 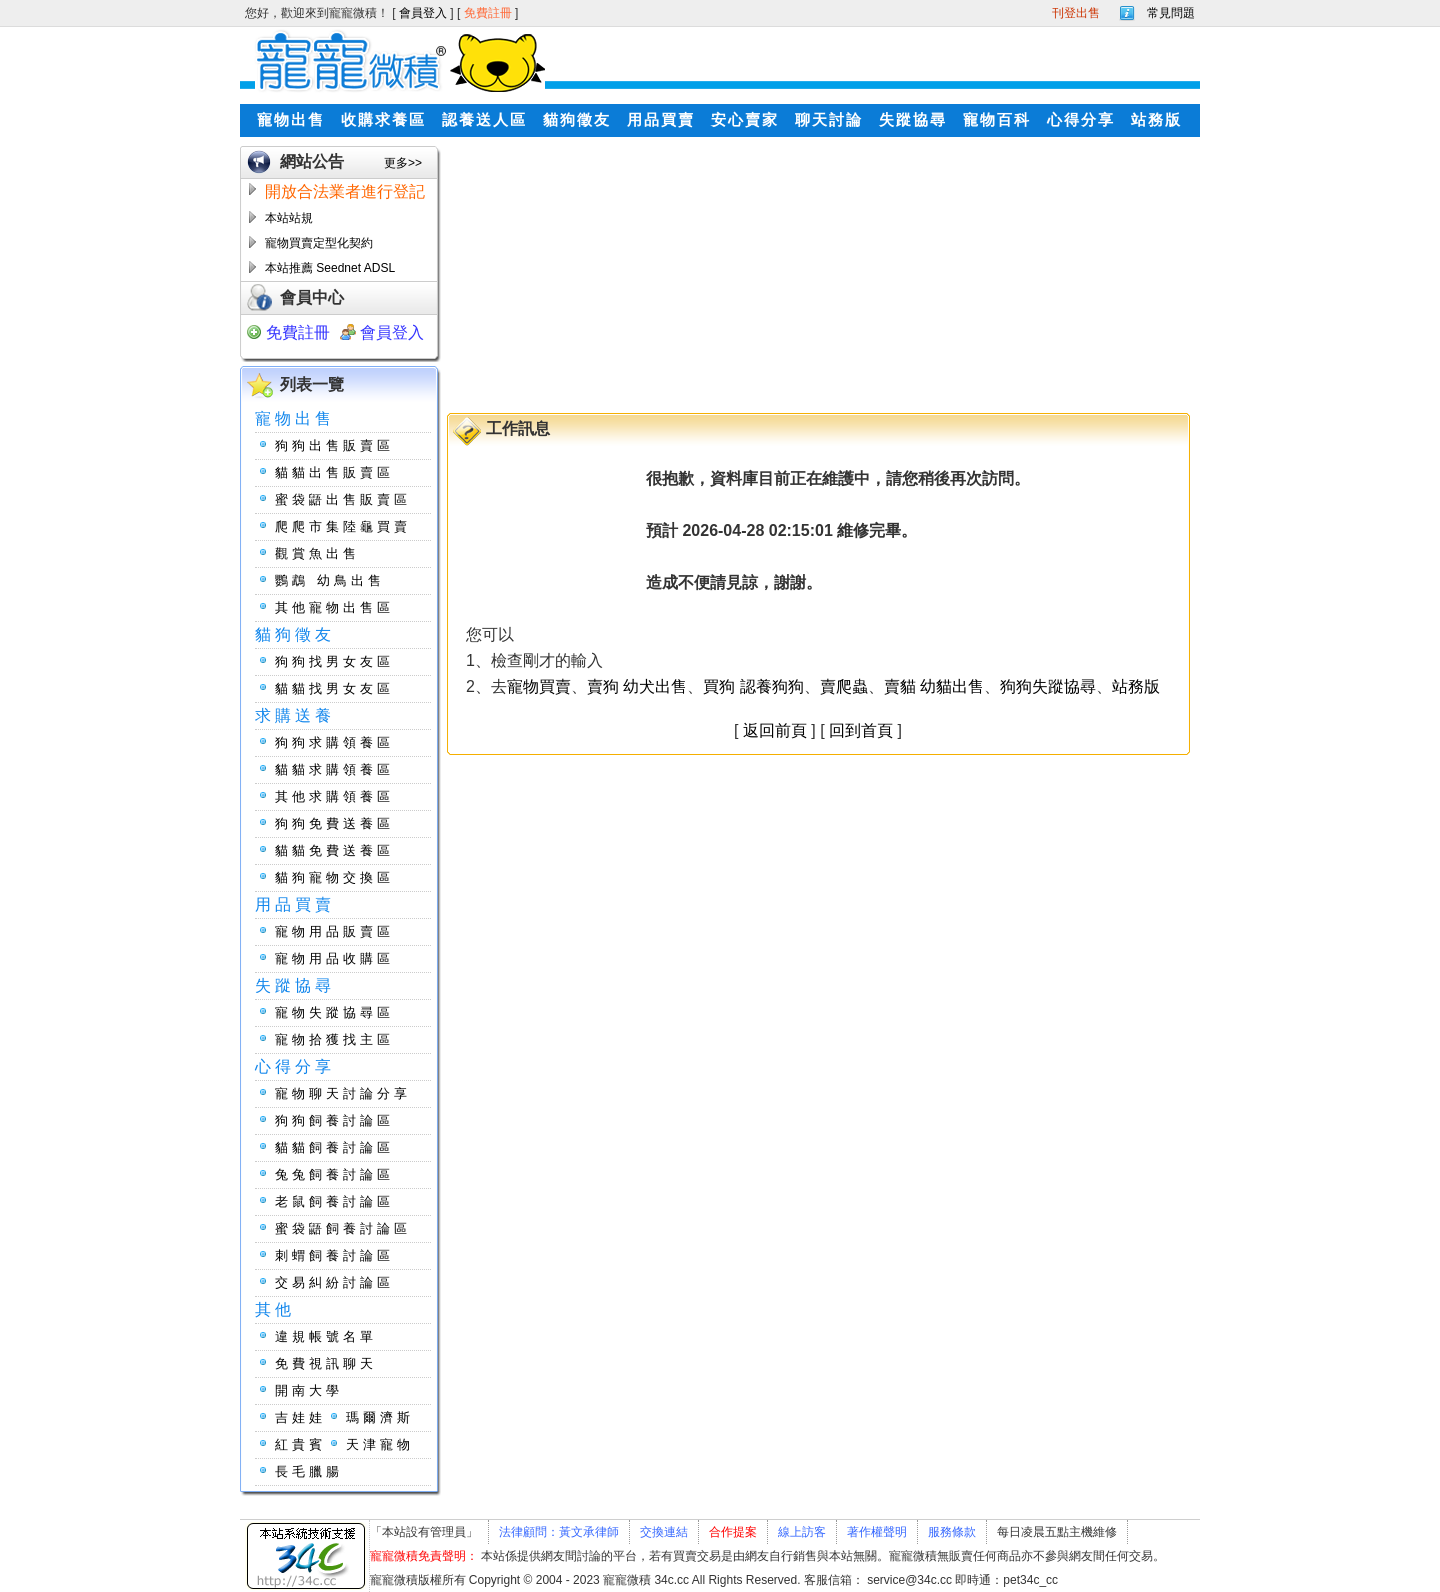 I want to click on 貓貓找男女友區, so click(x=334, y=688).